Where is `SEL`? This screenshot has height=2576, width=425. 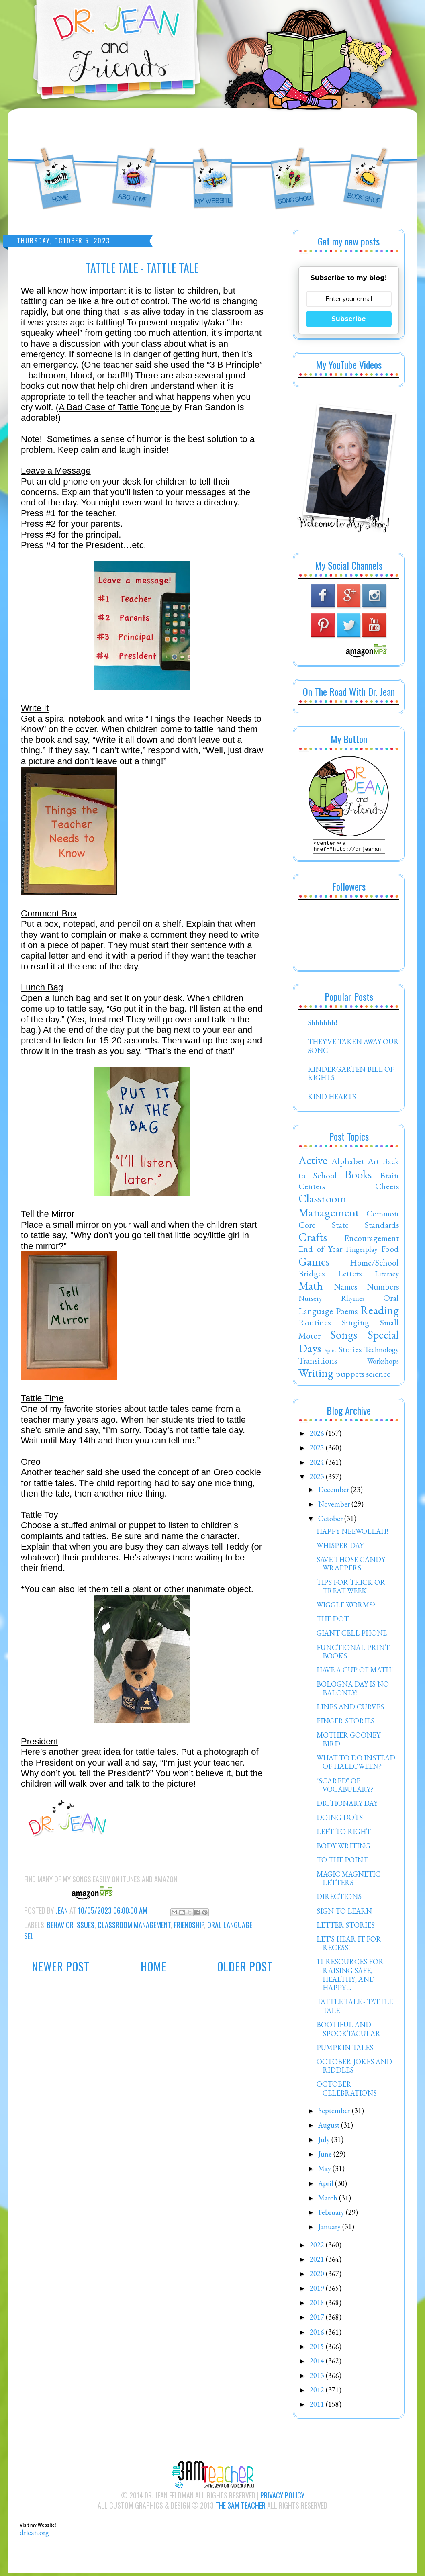
SEL is located at coordinates (29, 1936).